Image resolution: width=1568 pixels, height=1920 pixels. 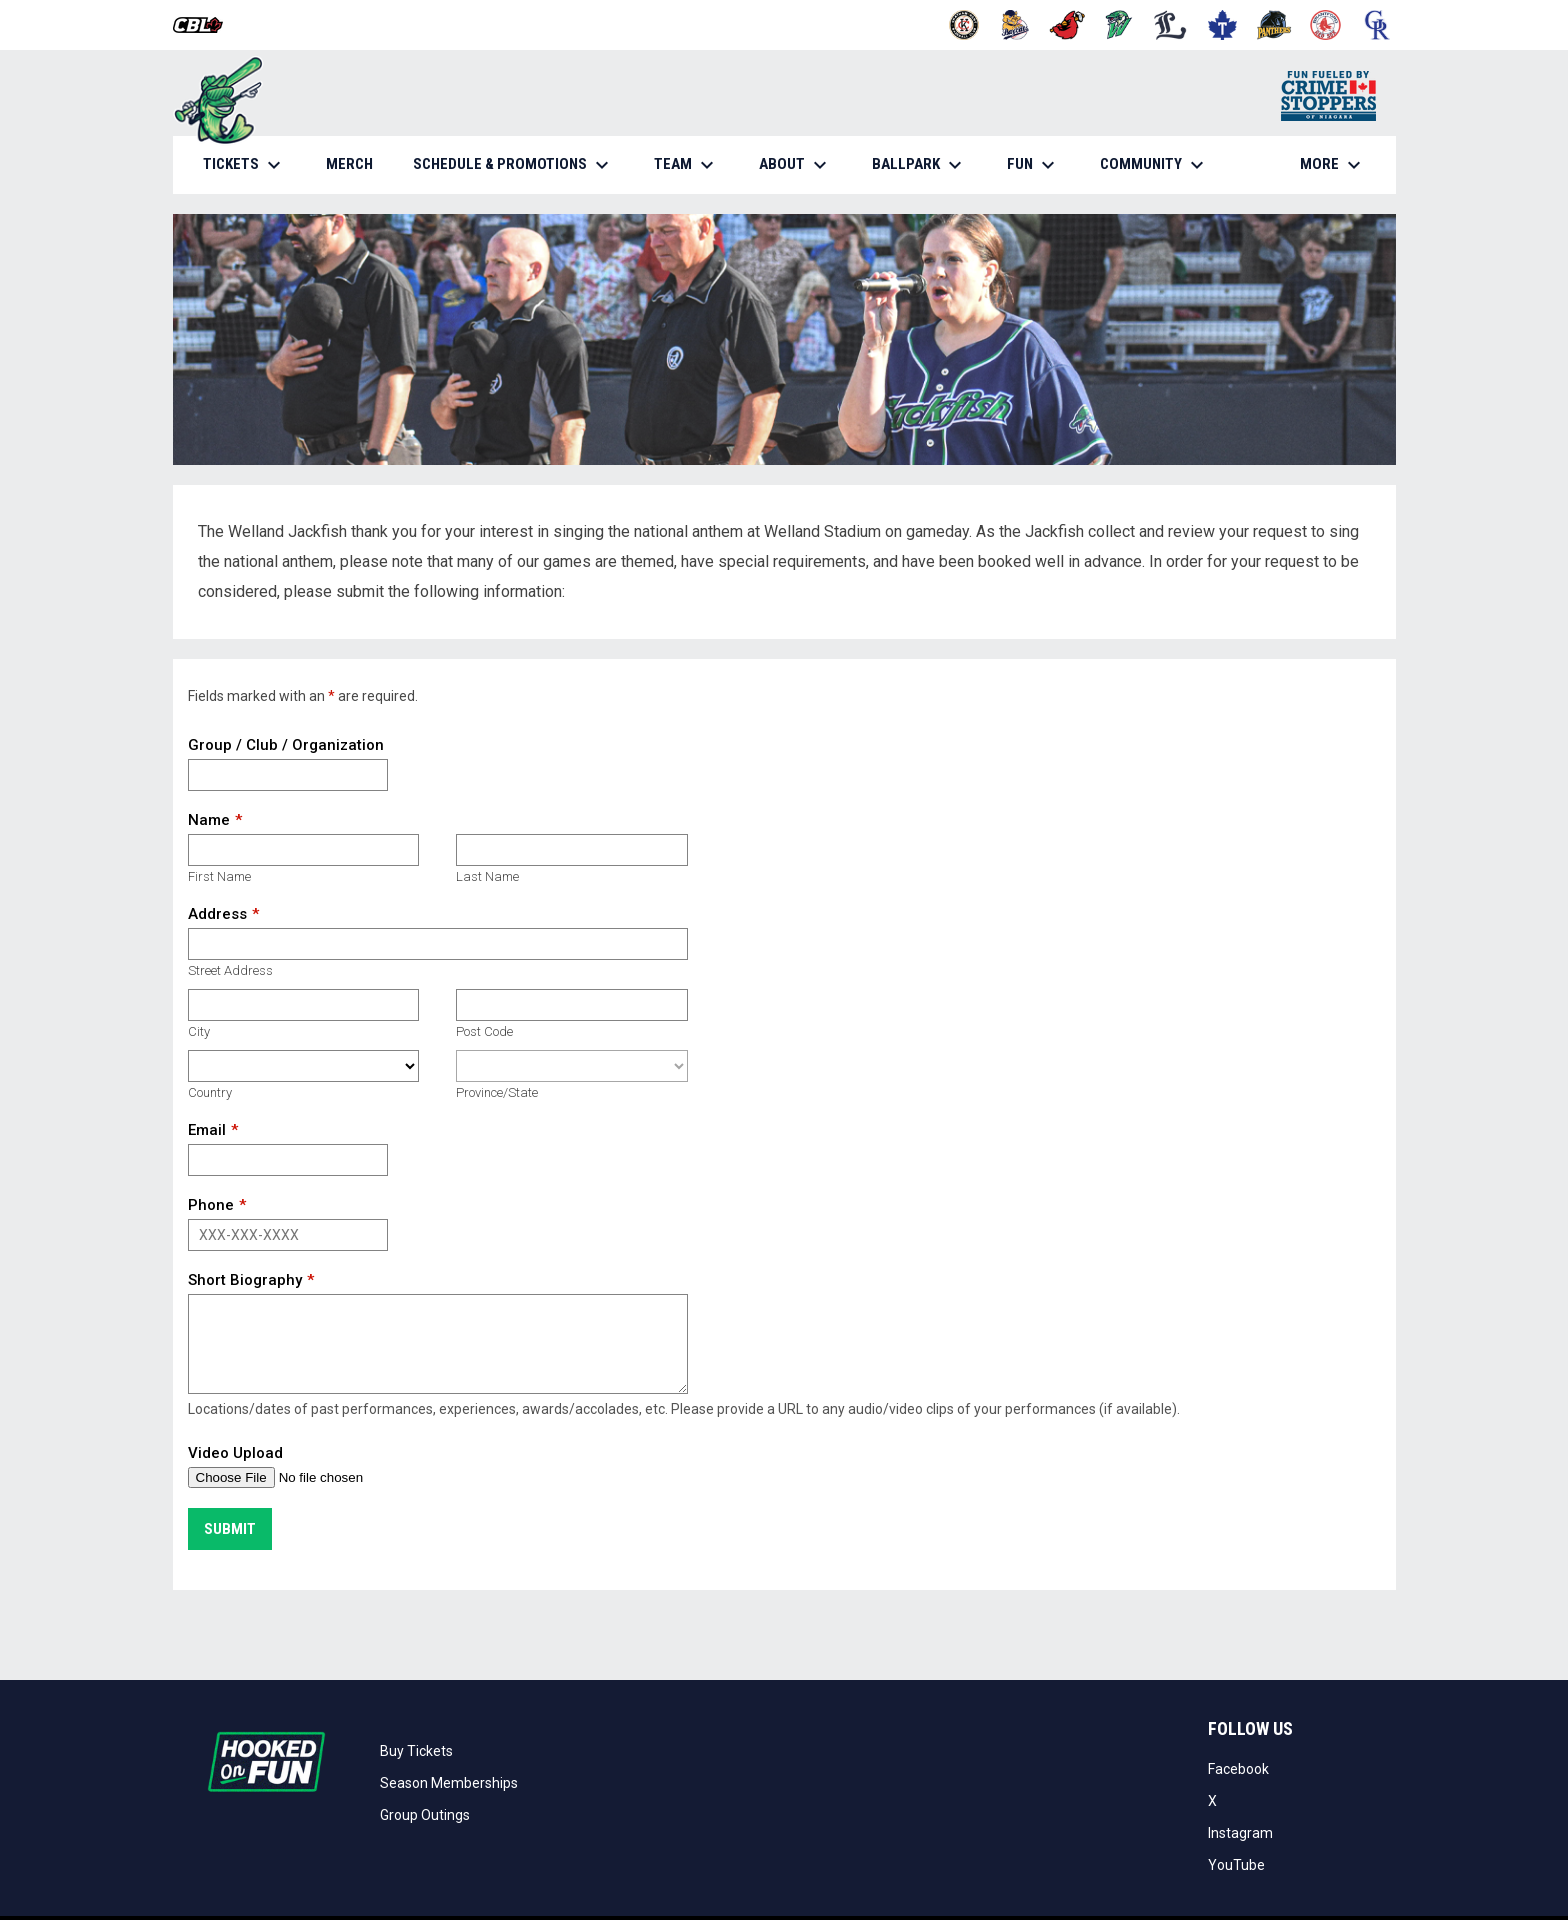 I want to click on Facebook, so click(x=1238, y=1769).